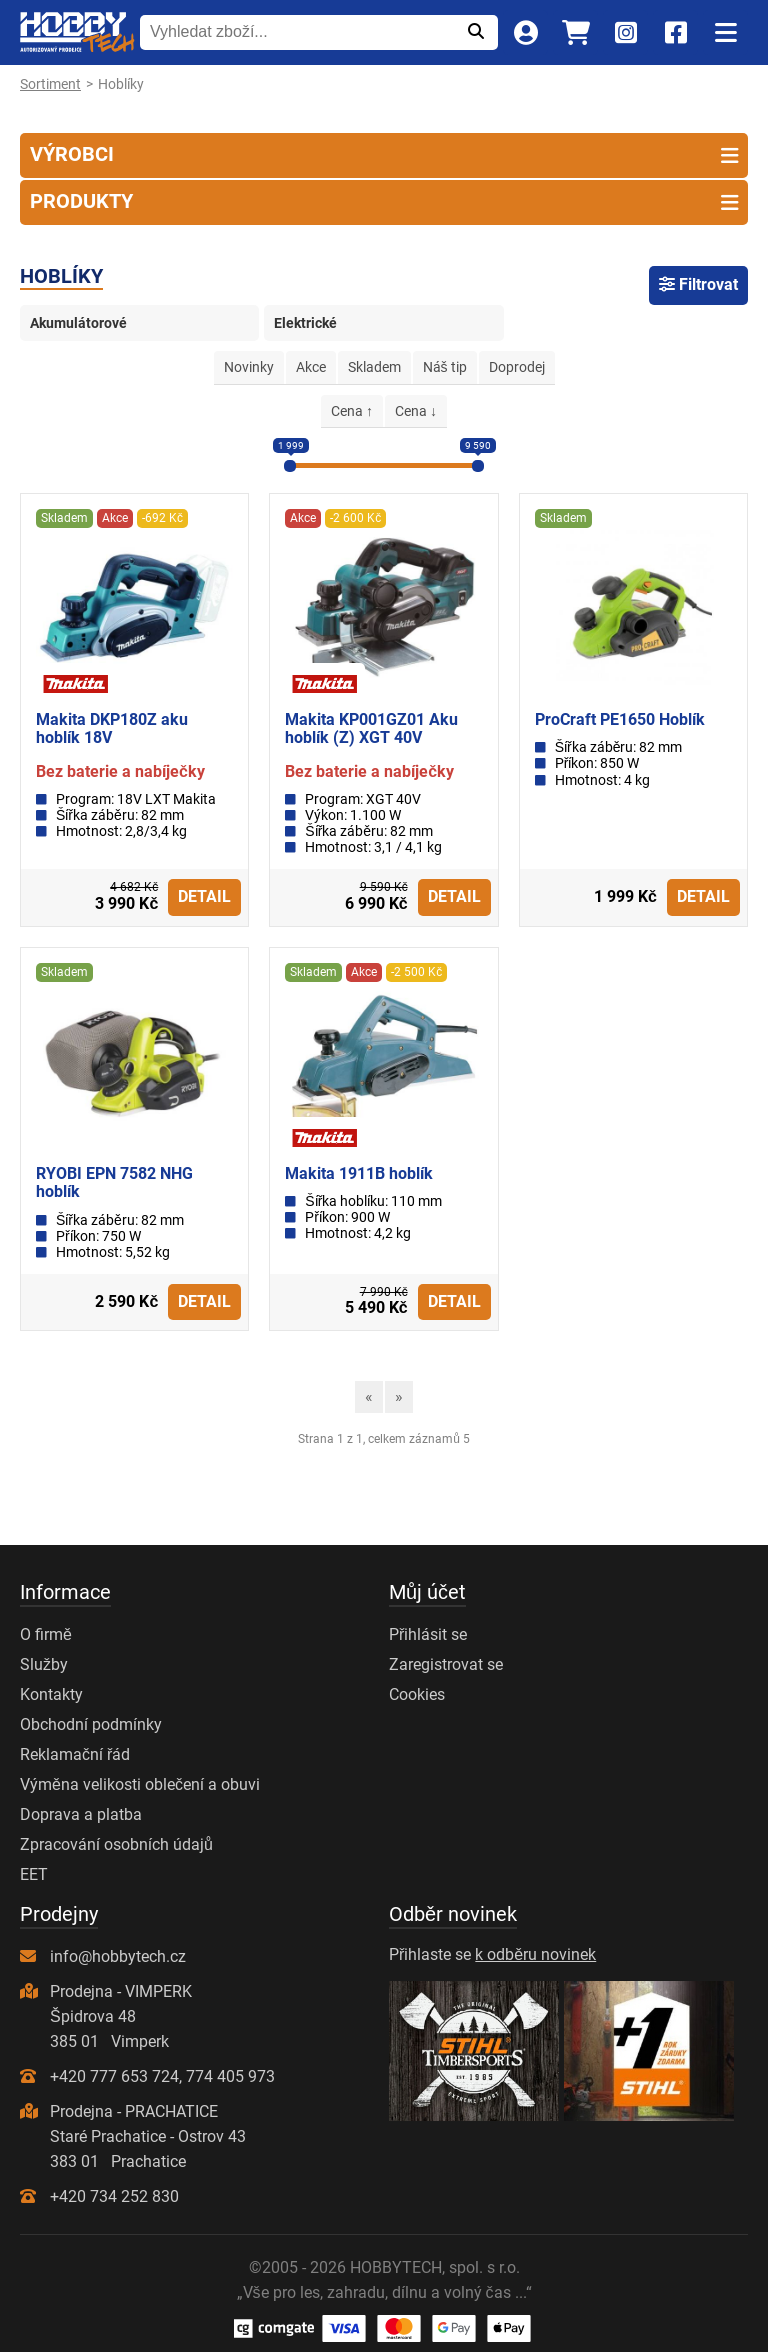  What do you see at coordinates (75, 1754) in the screenshot?
I see `Reklamační řád` at bounding box center [75, 1754].